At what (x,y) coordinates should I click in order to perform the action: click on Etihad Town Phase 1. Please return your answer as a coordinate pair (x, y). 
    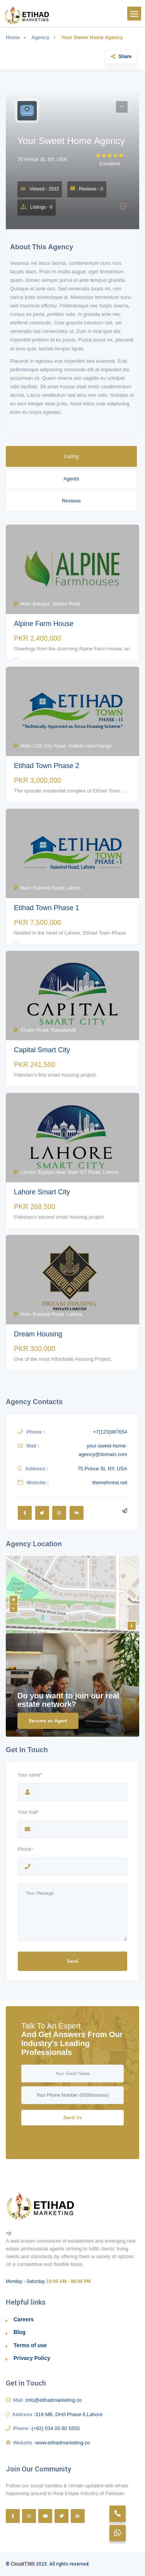
    Looking at the image, I should click on (46, 908).